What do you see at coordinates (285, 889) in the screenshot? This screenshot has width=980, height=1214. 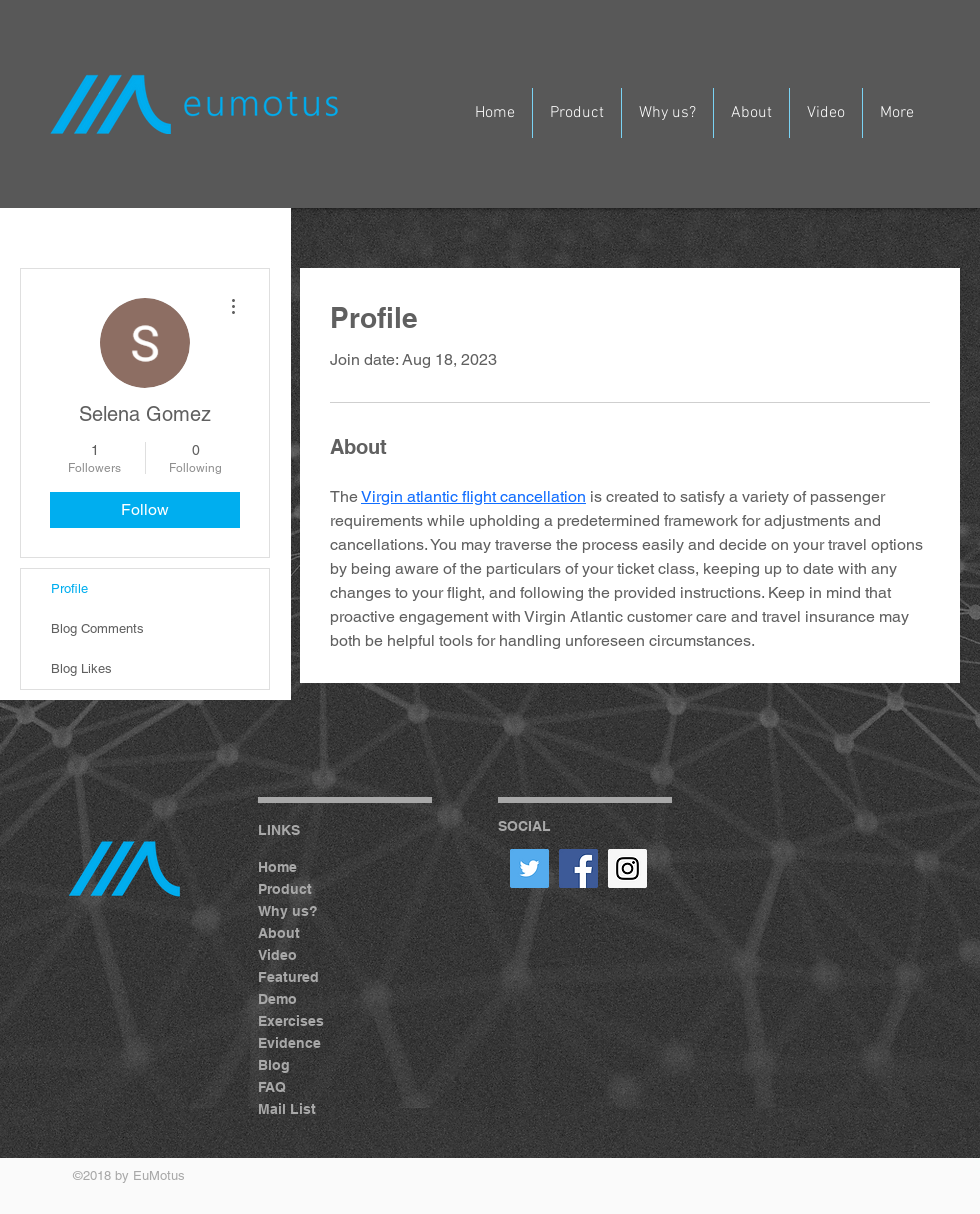 I see `Product` at bounding box center [285, 889].